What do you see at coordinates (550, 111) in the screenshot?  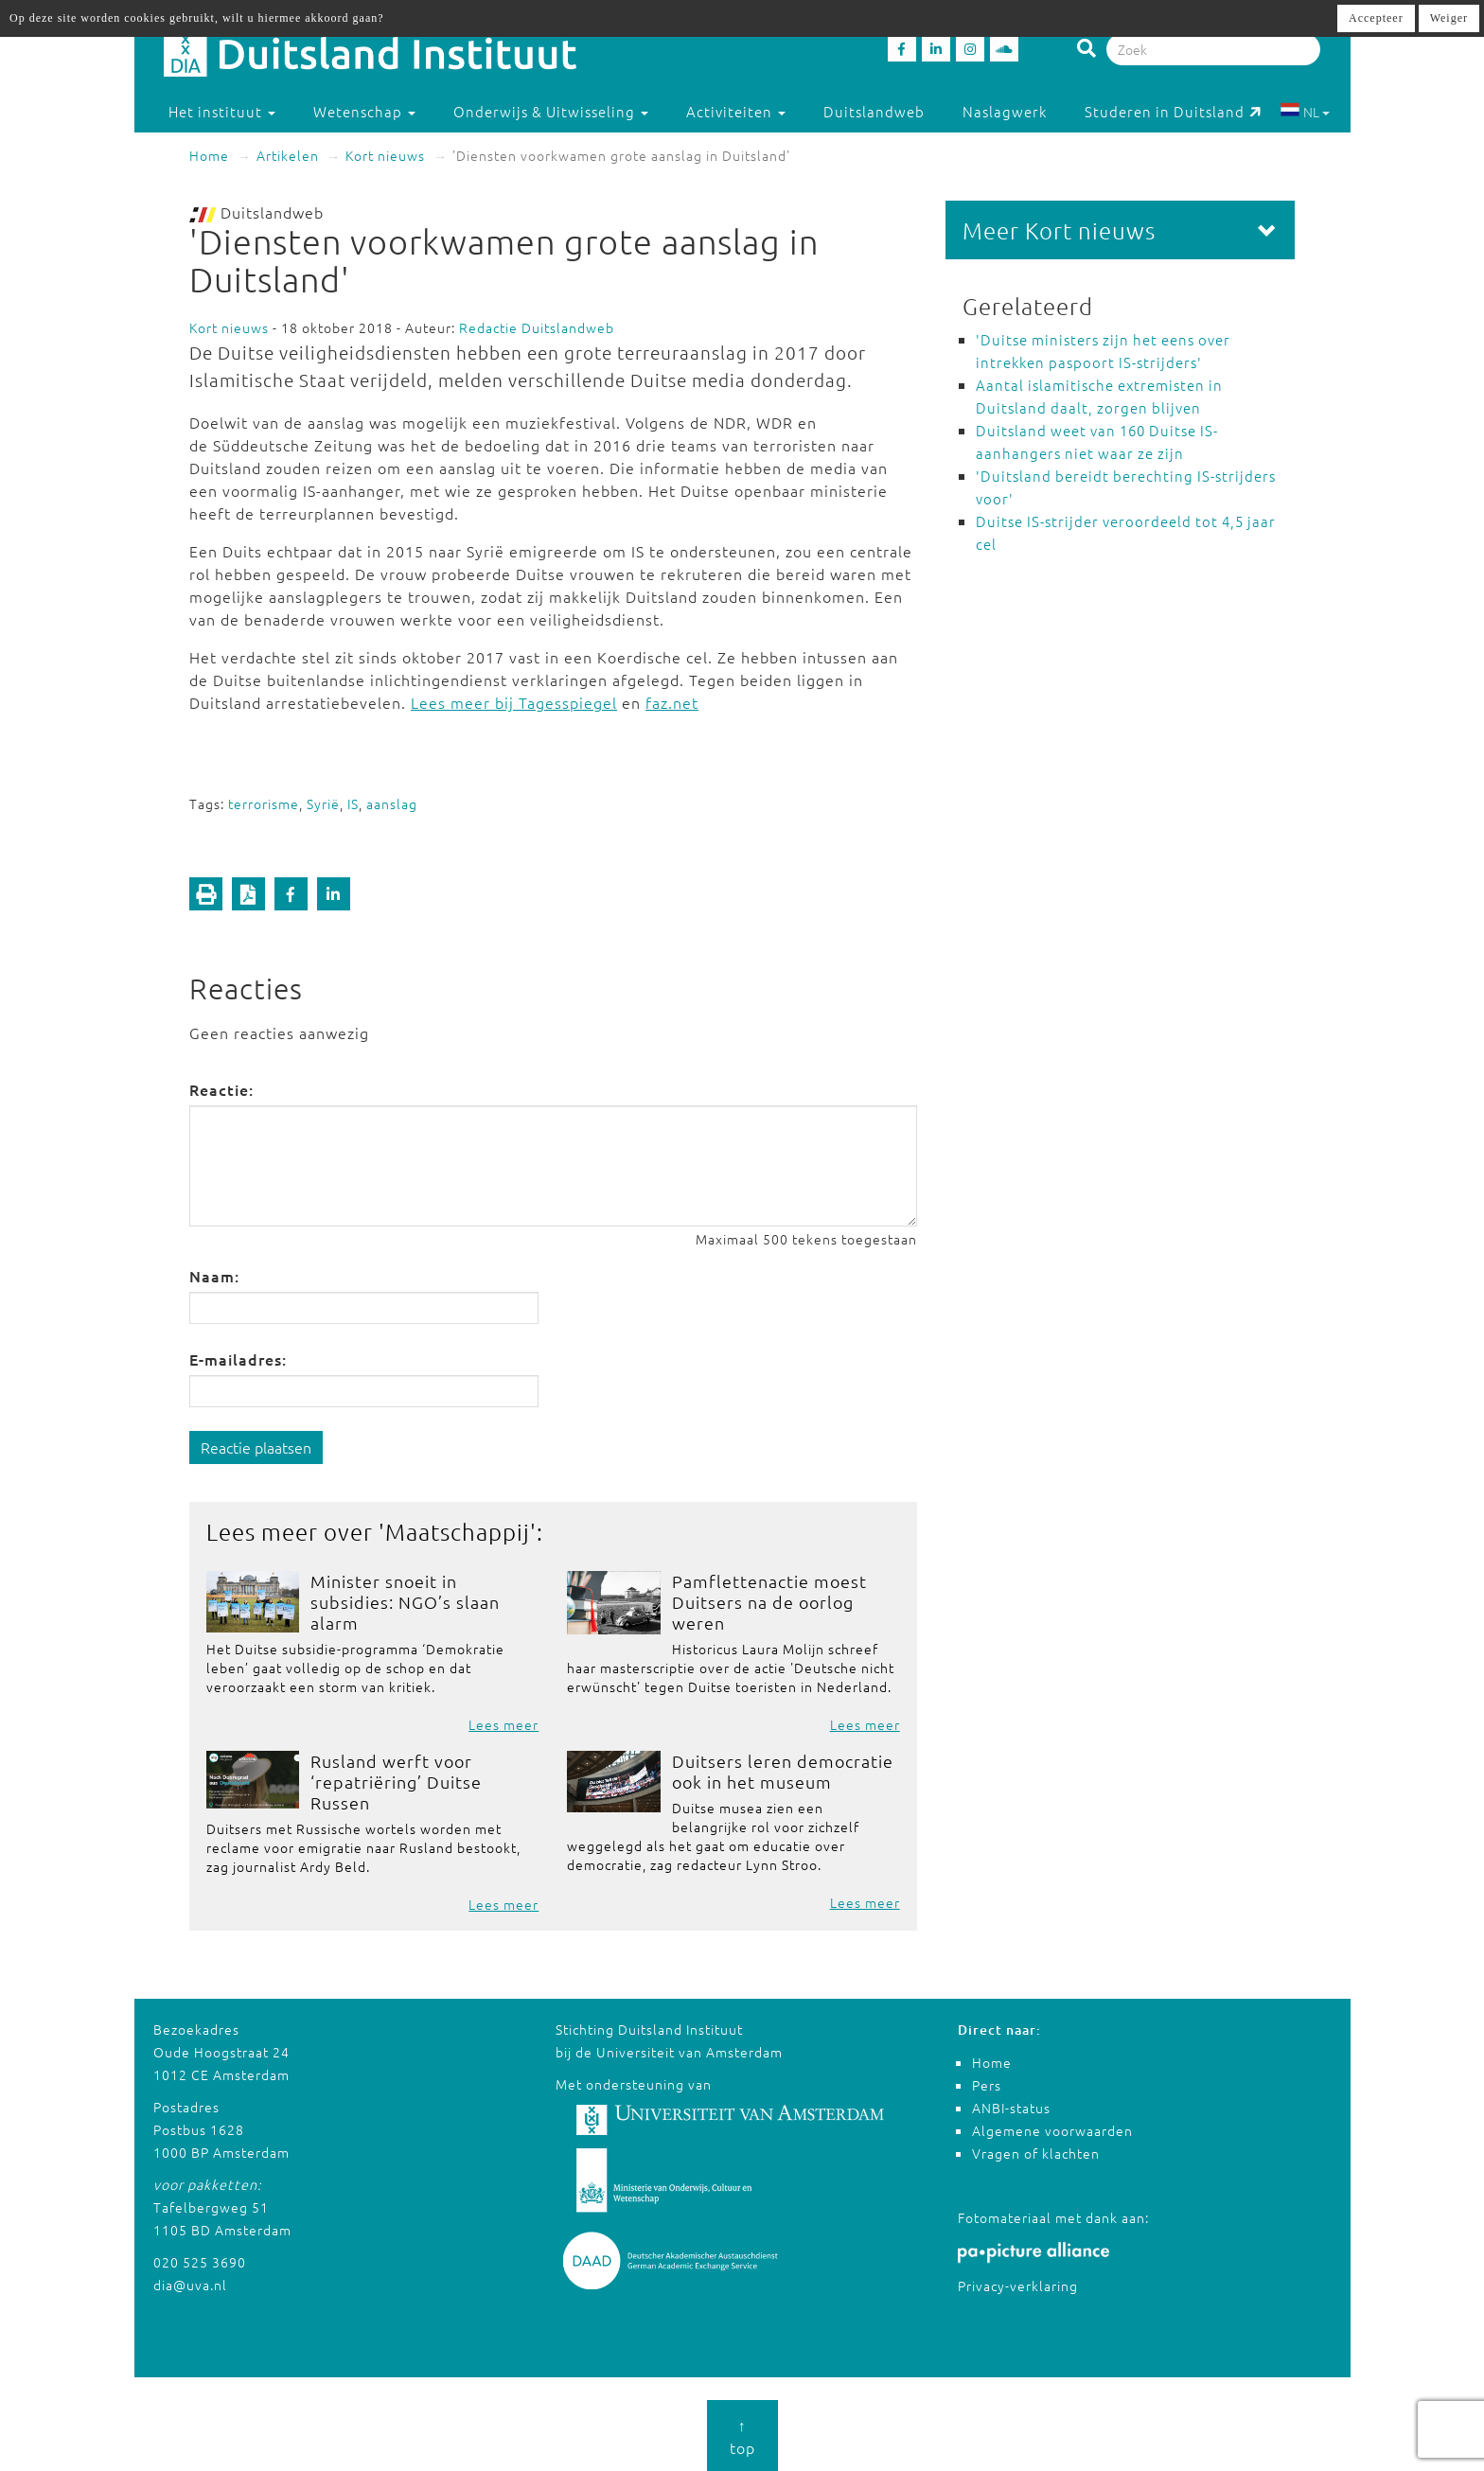 I see `Onderwijs & Uitwisseling [button]` at bounding box center [550, 111].